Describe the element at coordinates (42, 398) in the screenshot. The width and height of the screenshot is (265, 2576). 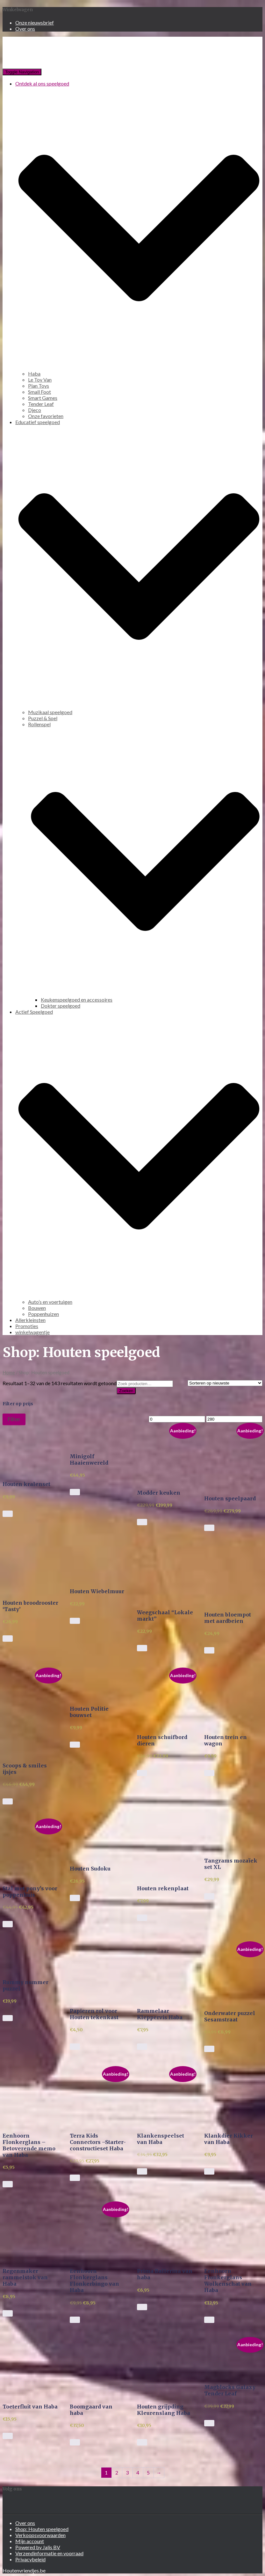
I see `Smart Games` at that location.